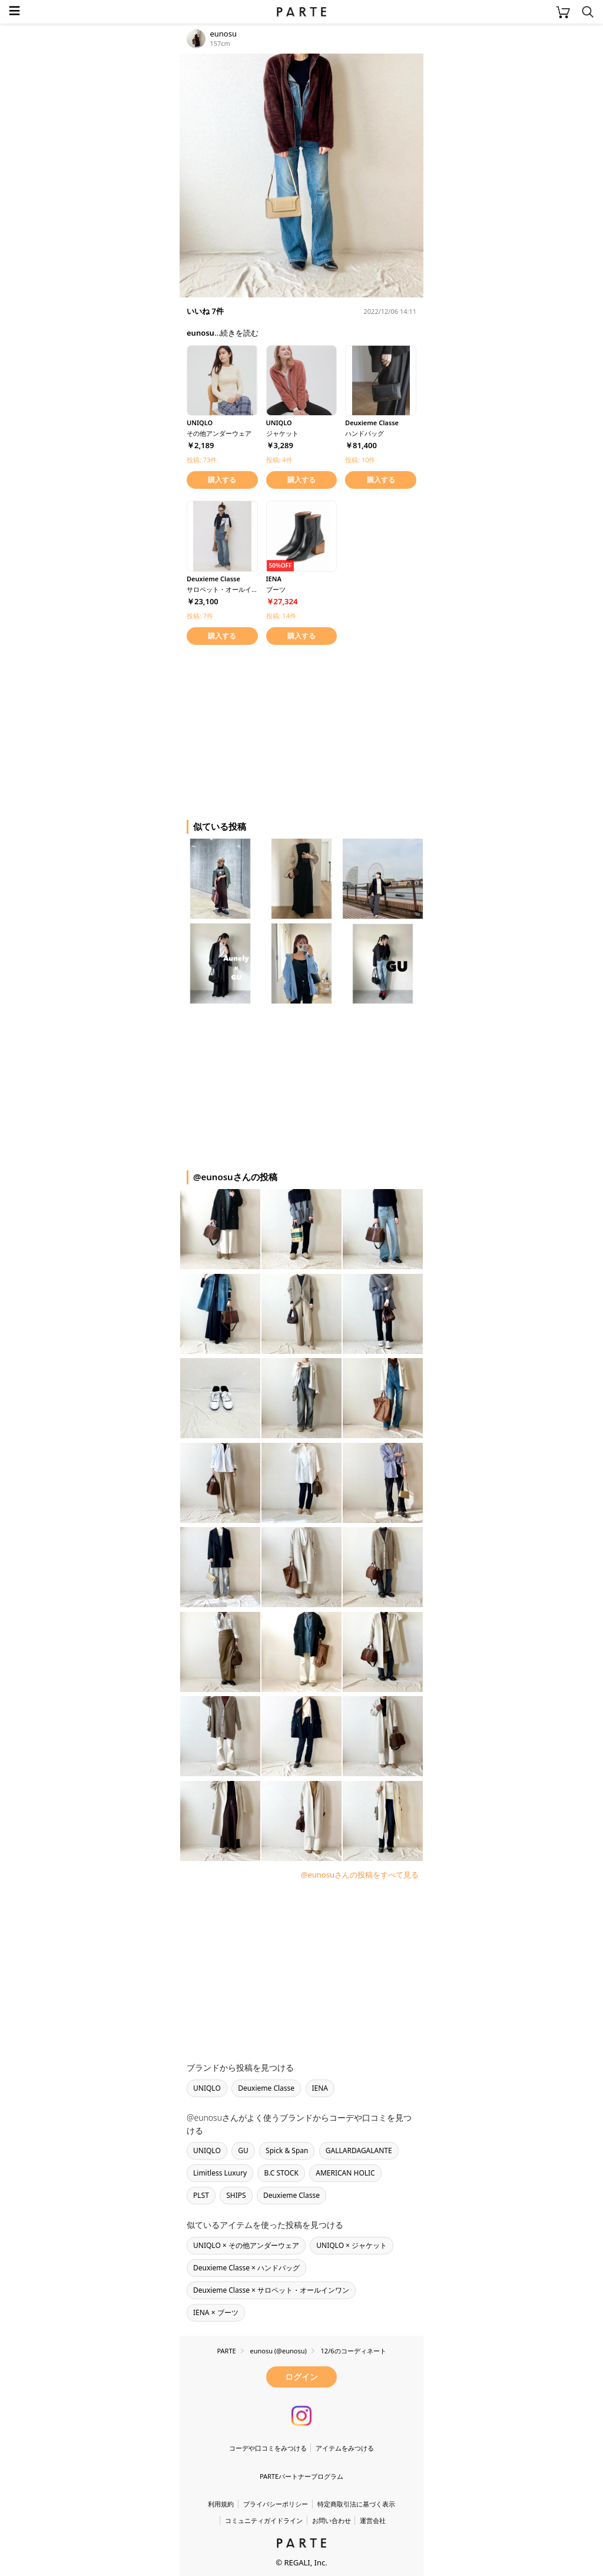 The height and width of the screenshot is (2576, 603). Describe the element at coordinates (331, 2520) in the screenshot. I see `お問い合わせ` at that location.